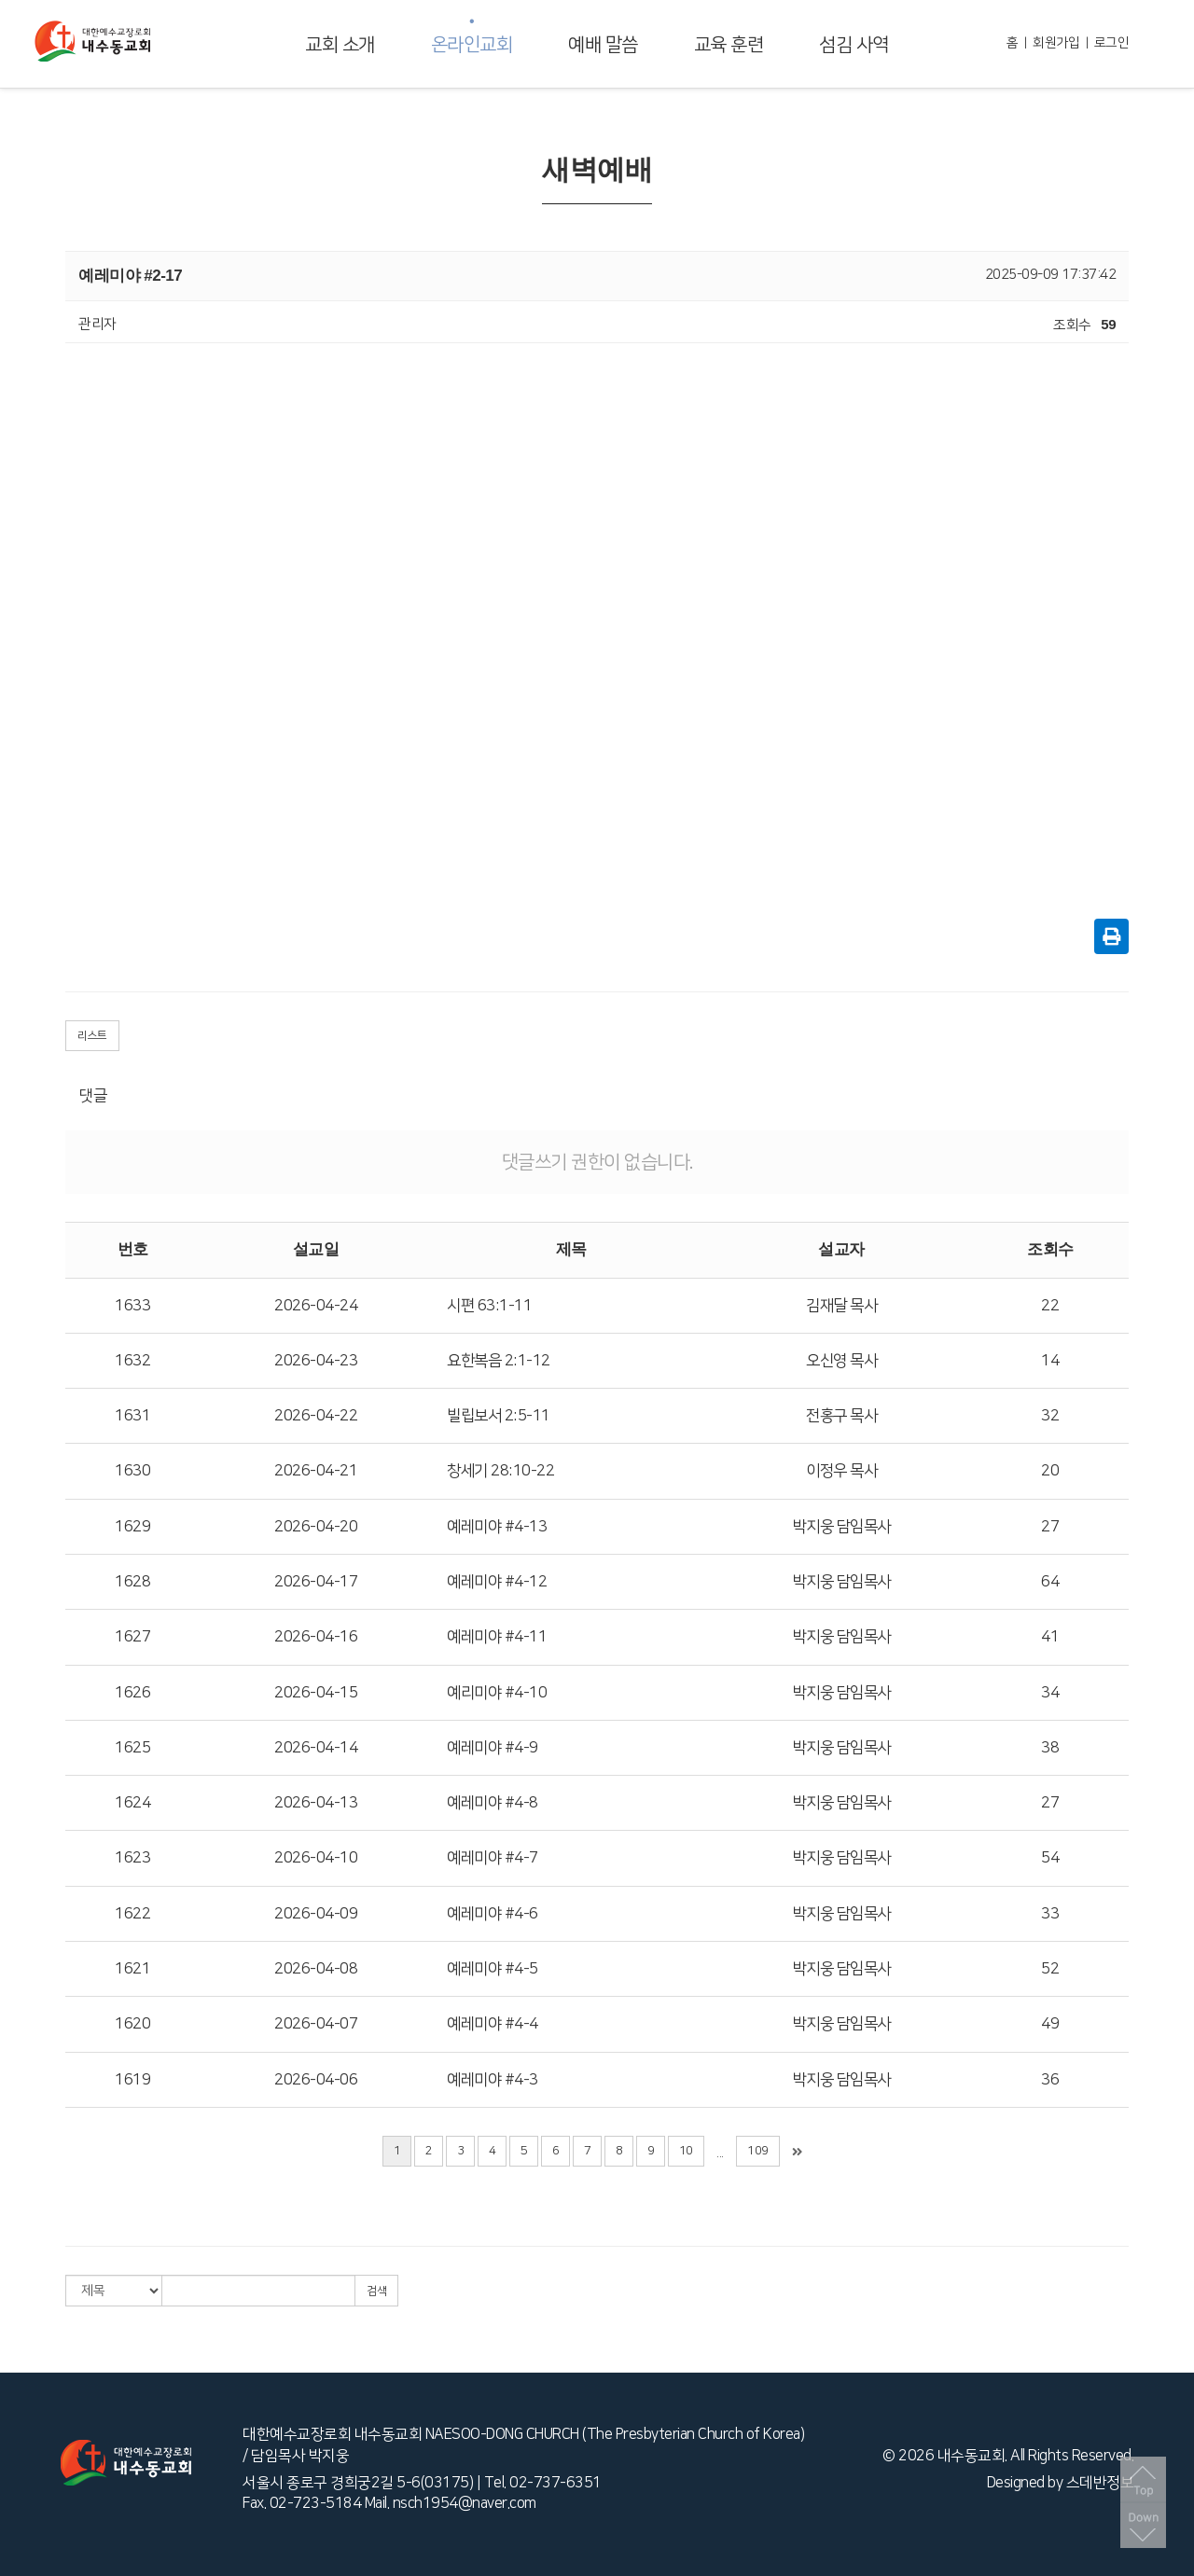 The height and width of the screenshot is (2576, 1194). I want to click on 1623, so click(132, 1857).